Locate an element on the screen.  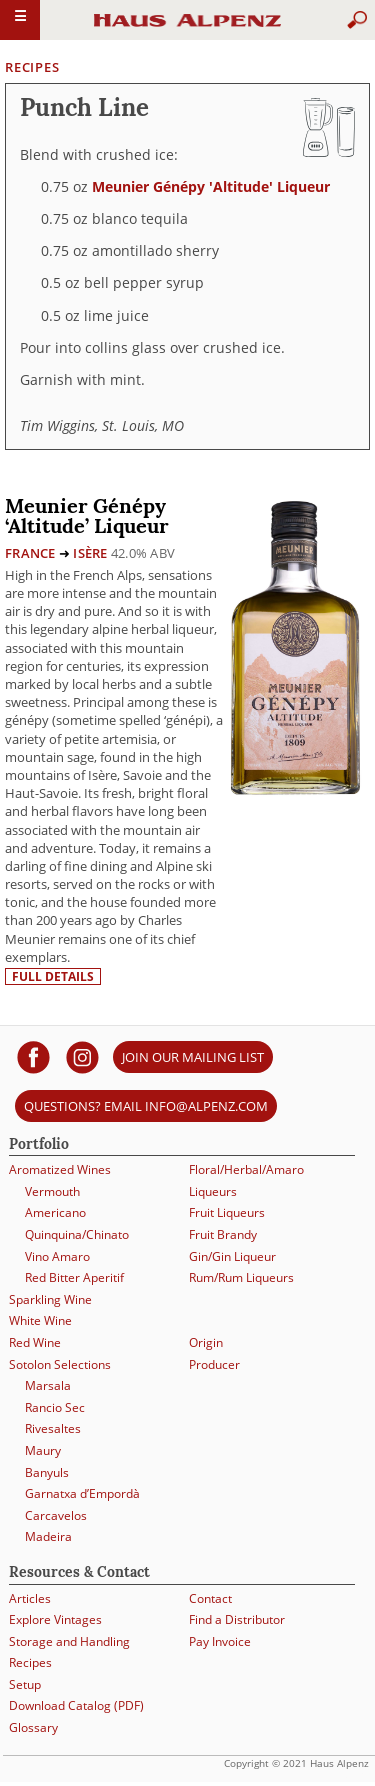
Isère is located at coordinates (90, 553).